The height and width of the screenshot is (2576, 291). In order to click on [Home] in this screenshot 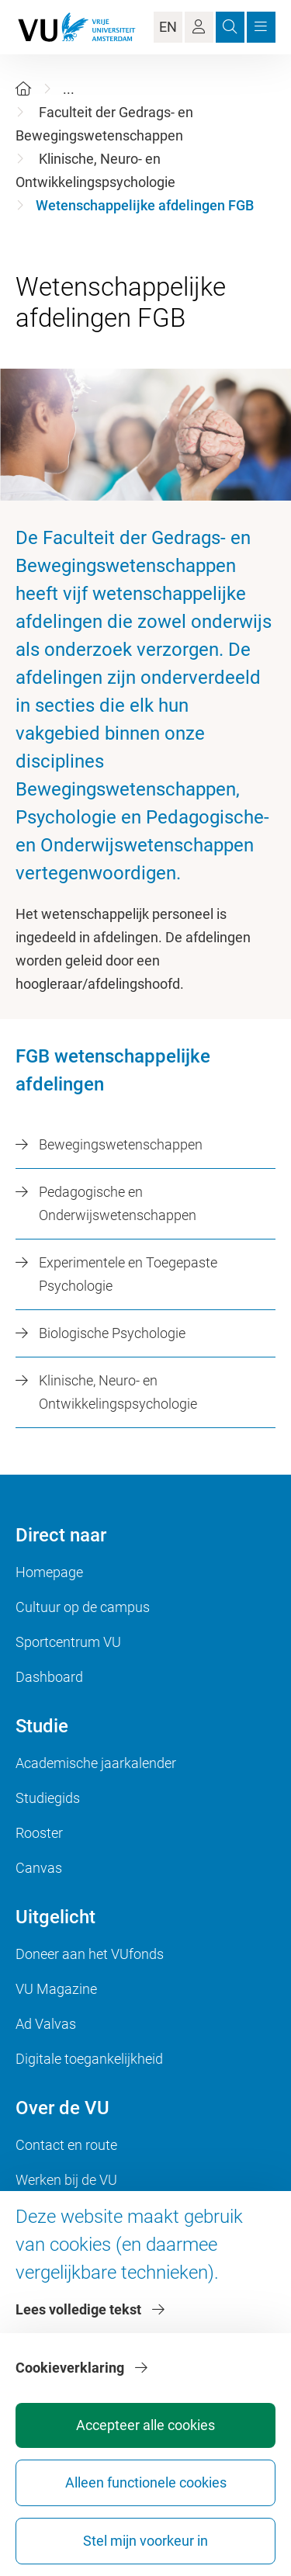, I will do `click(23, 89)`.